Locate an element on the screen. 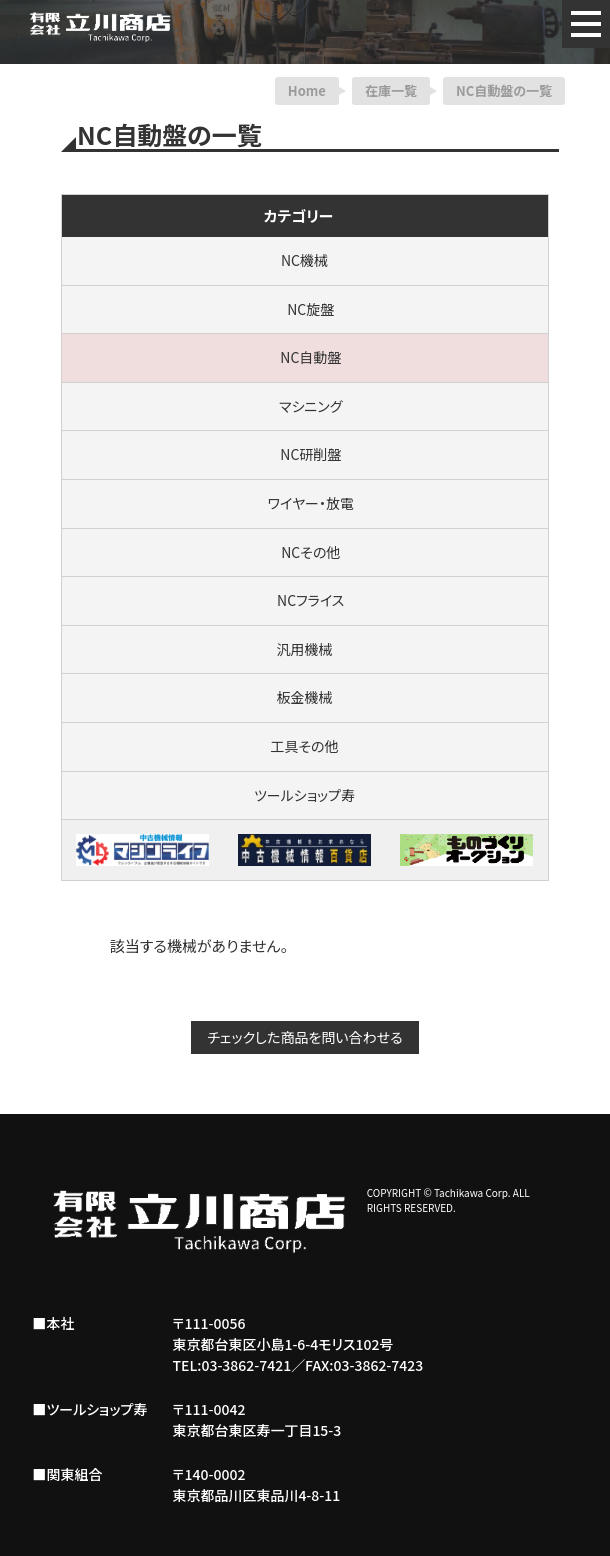 The height and width of the screenshot is (1556, 610). 板金機械 is located at coordinates (305, 697).